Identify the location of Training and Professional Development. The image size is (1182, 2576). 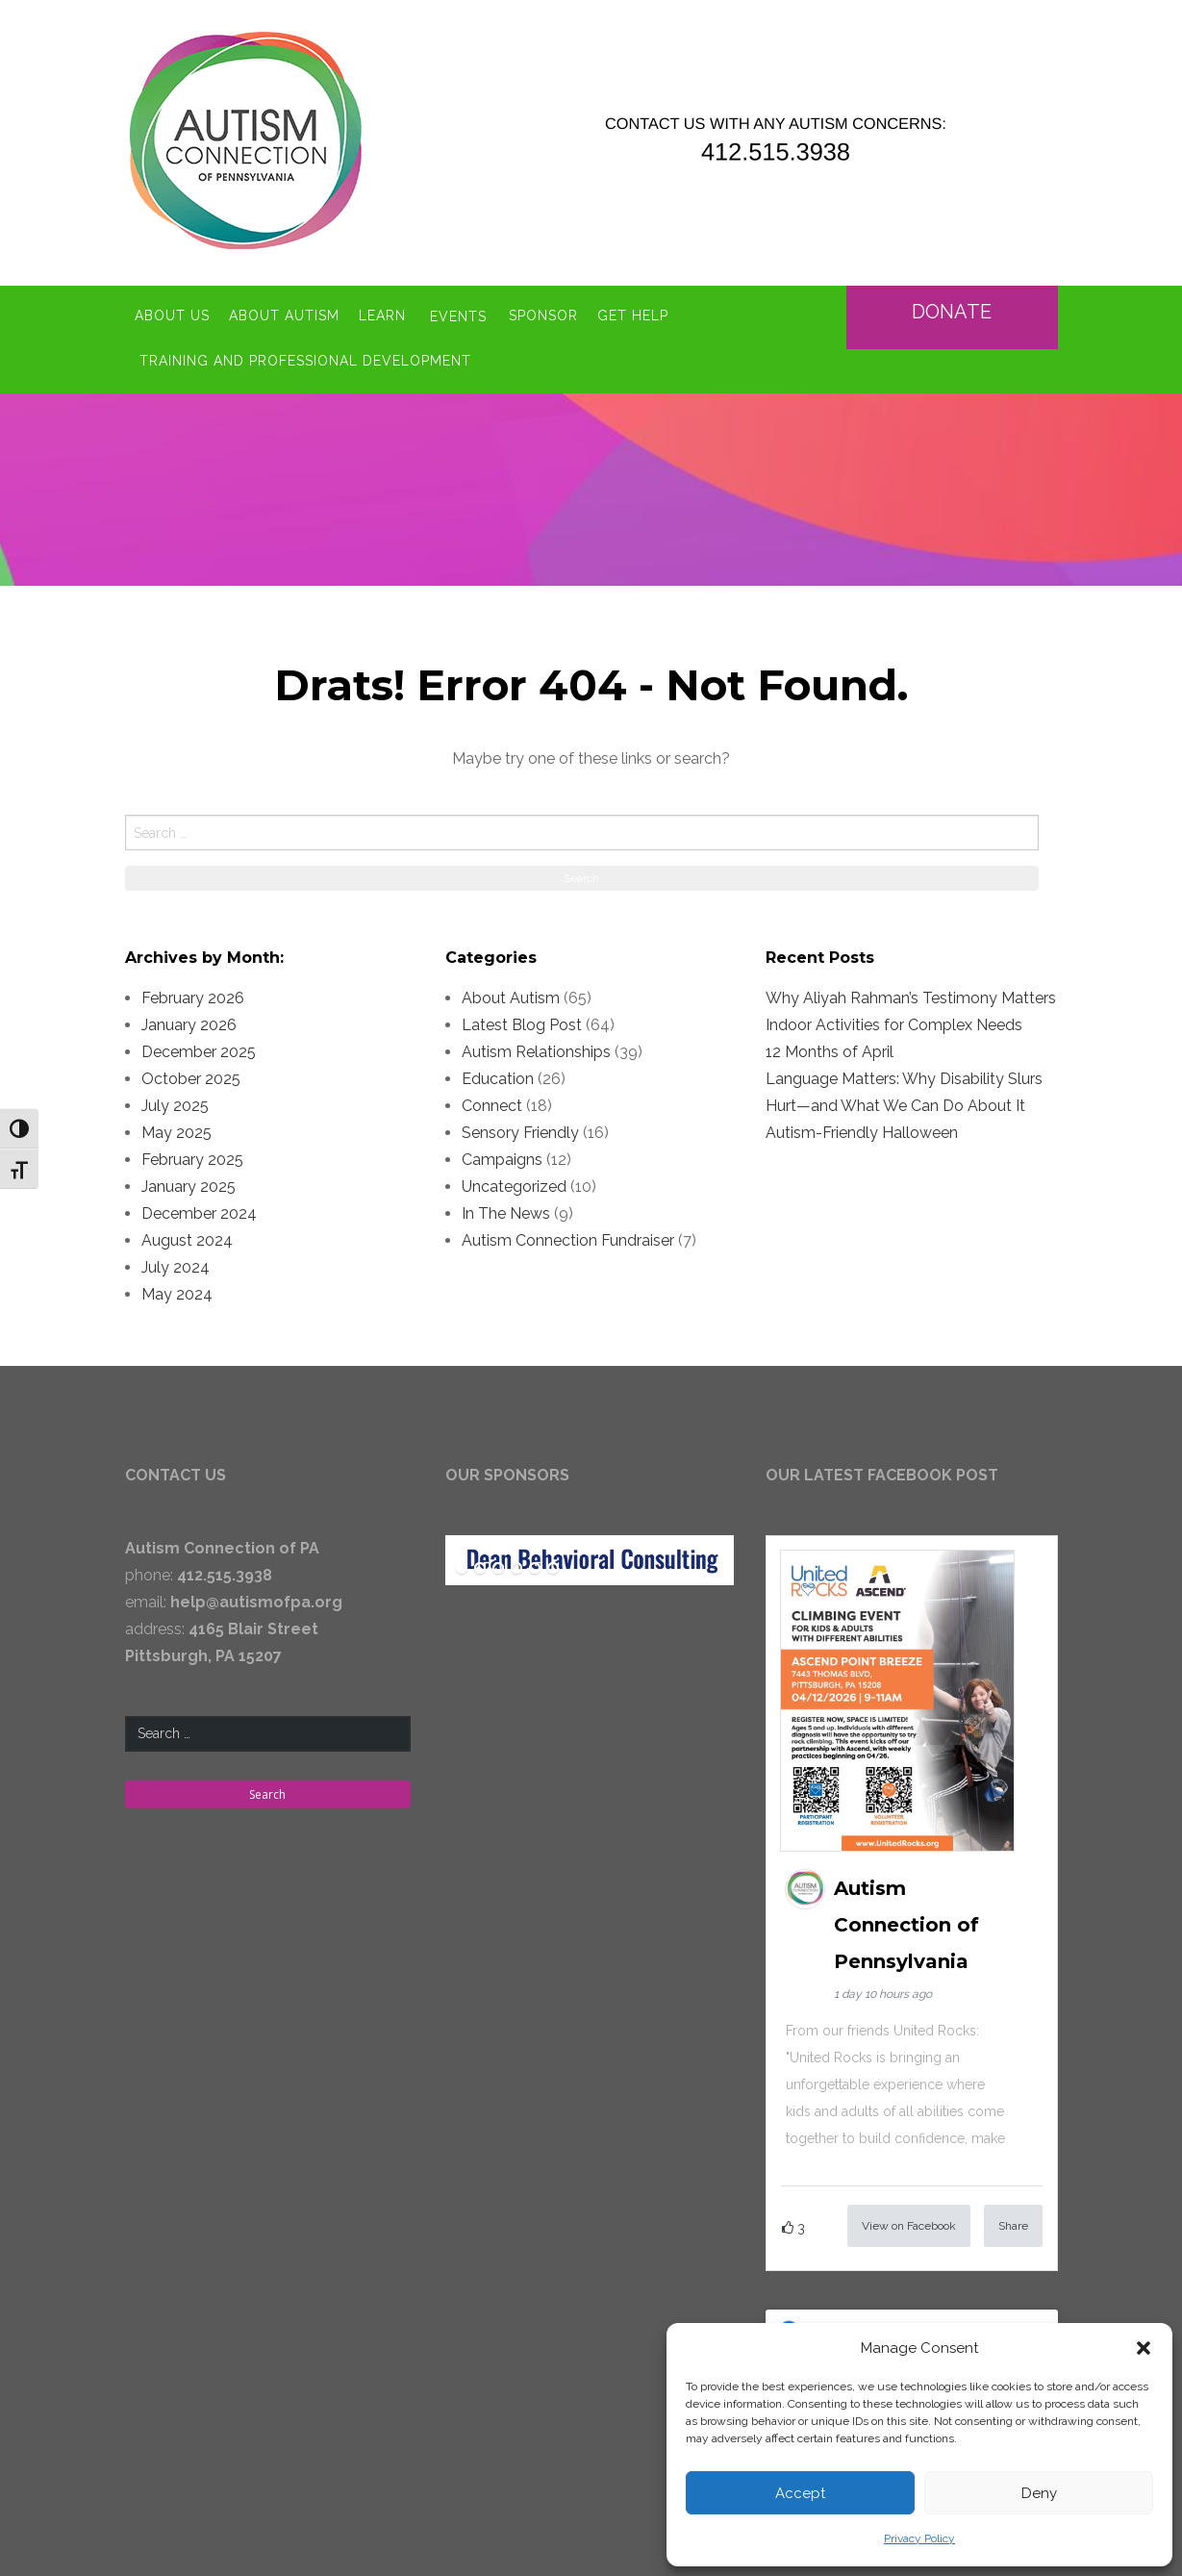
(305, 357).